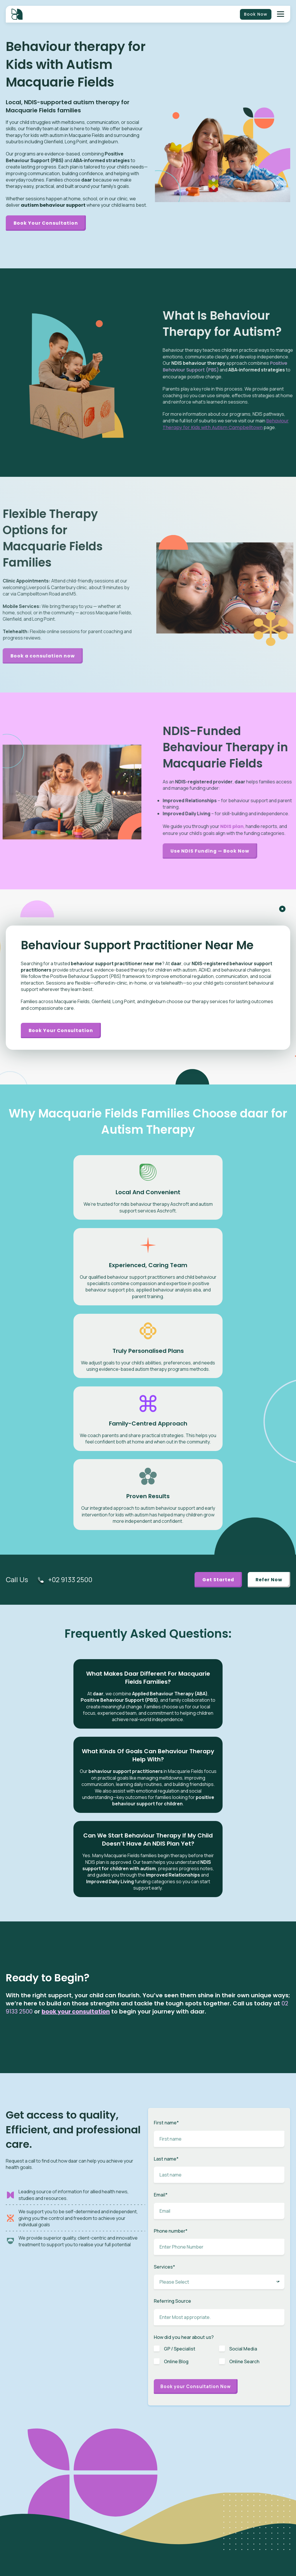 The image size is (296, 2576). Describe the element at coordinates (187, 2437) in the screenshot. I see `Autism [menuitem]` at that location.